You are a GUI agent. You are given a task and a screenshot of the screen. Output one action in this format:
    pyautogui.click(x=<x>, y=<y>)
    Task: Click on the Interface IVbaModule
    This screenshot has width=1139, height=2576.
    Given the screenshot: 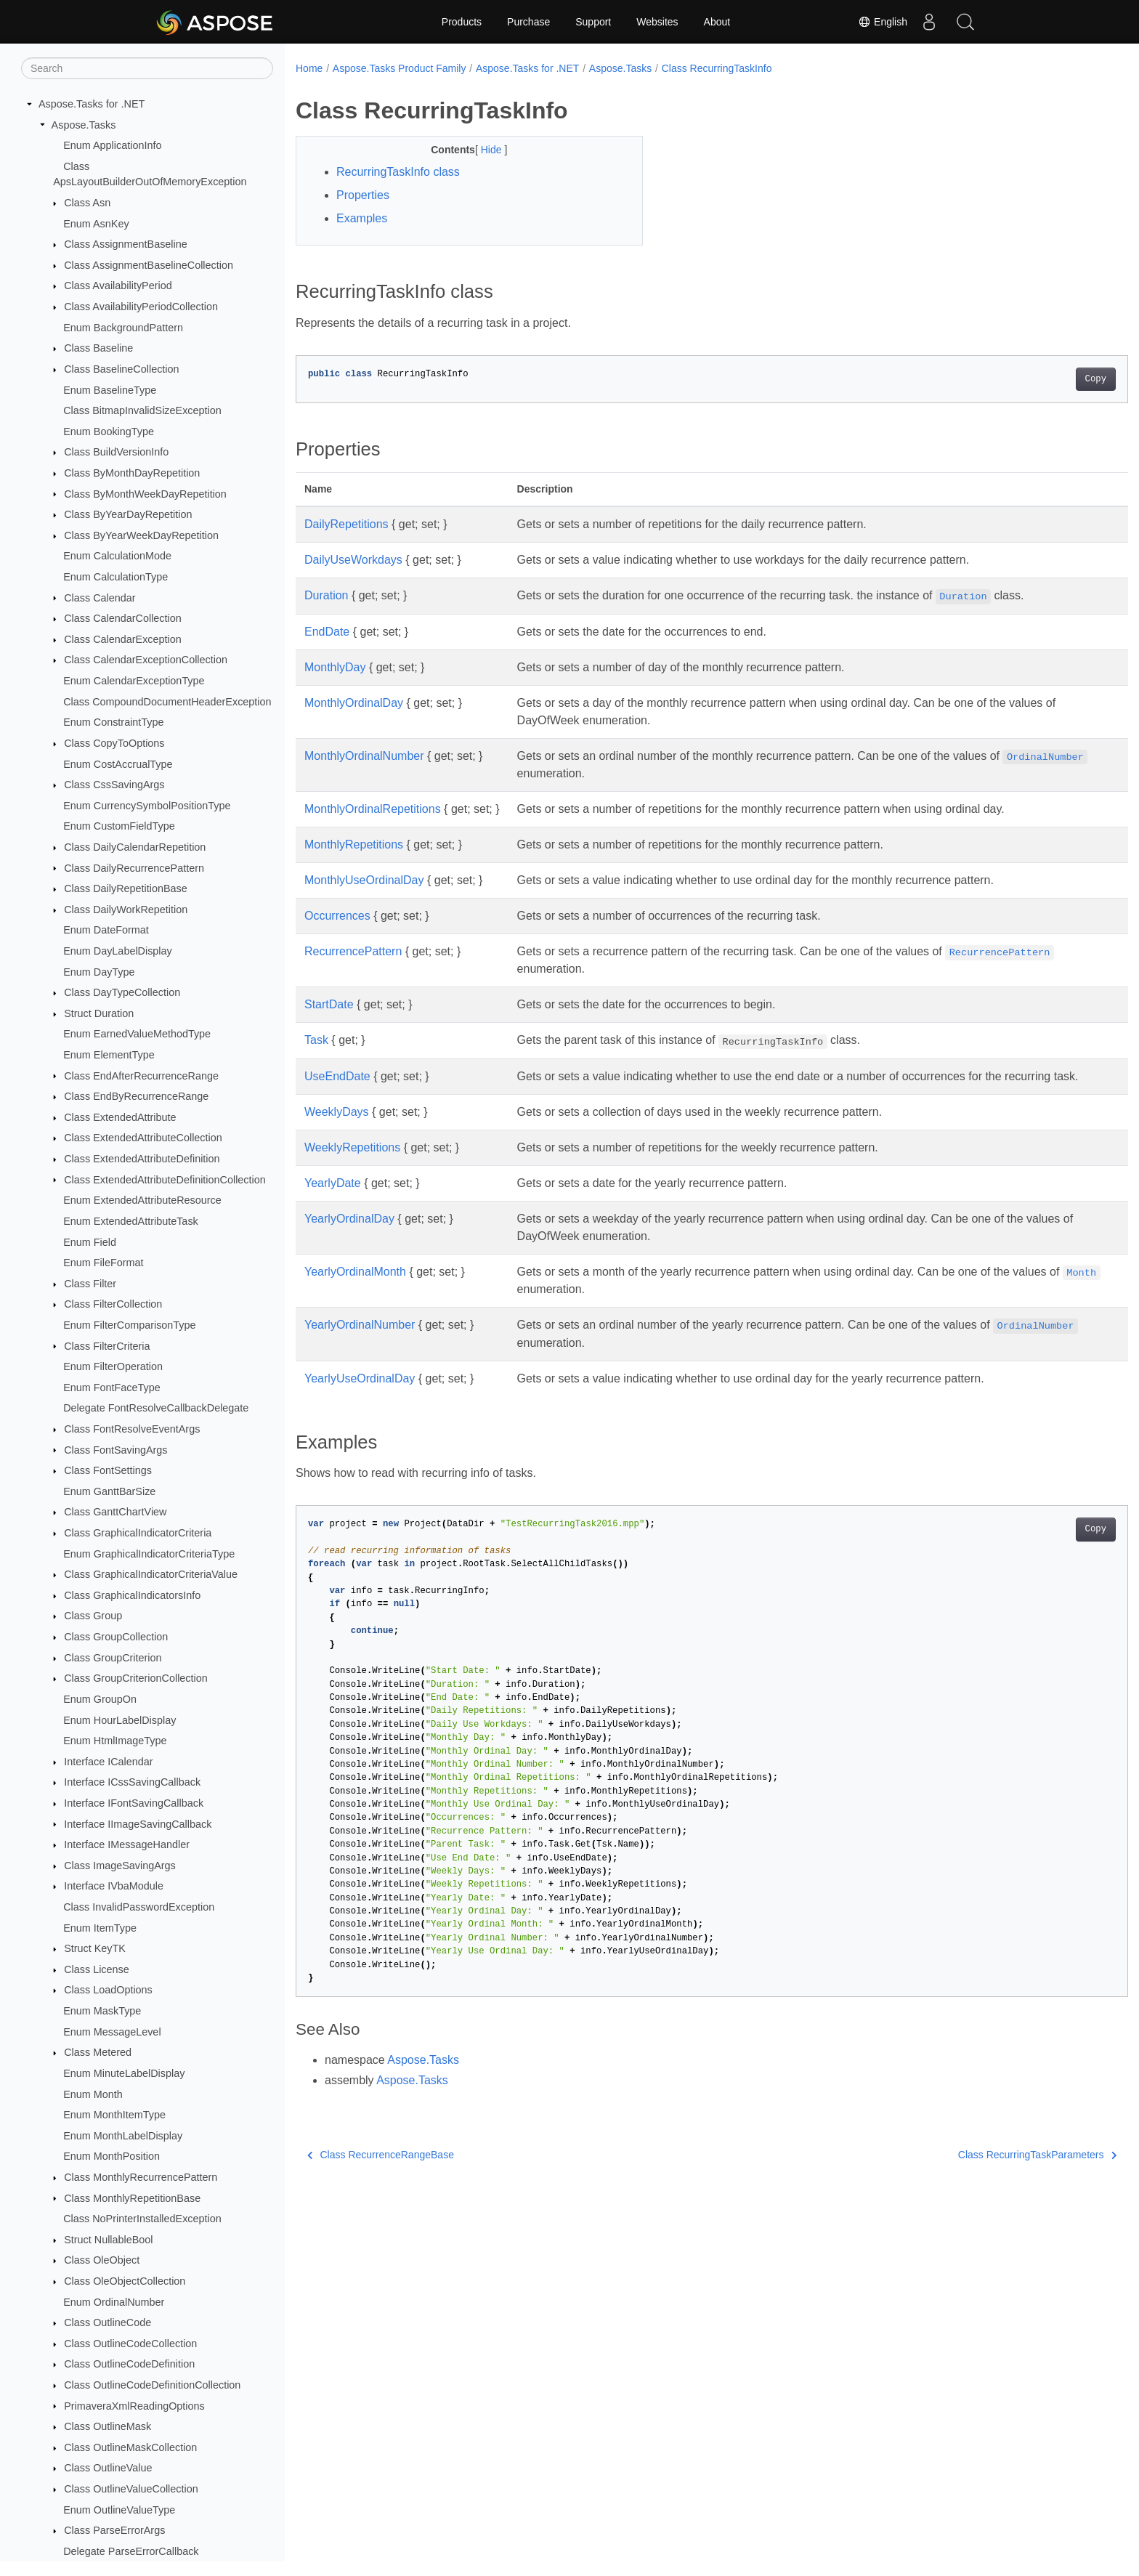 What is the action you would take?
    pyautogui.click(x=113, y=1886)
    